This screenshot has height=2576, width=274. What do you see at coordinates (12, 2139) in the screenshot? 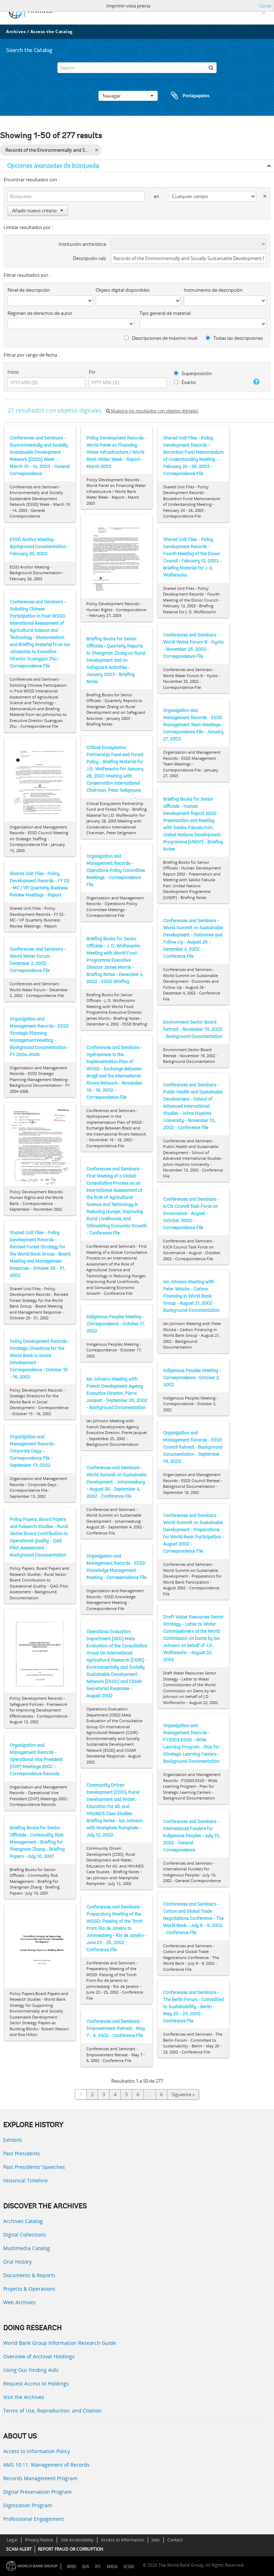
I see `Exhibits` at bounding box center [12, 2139].